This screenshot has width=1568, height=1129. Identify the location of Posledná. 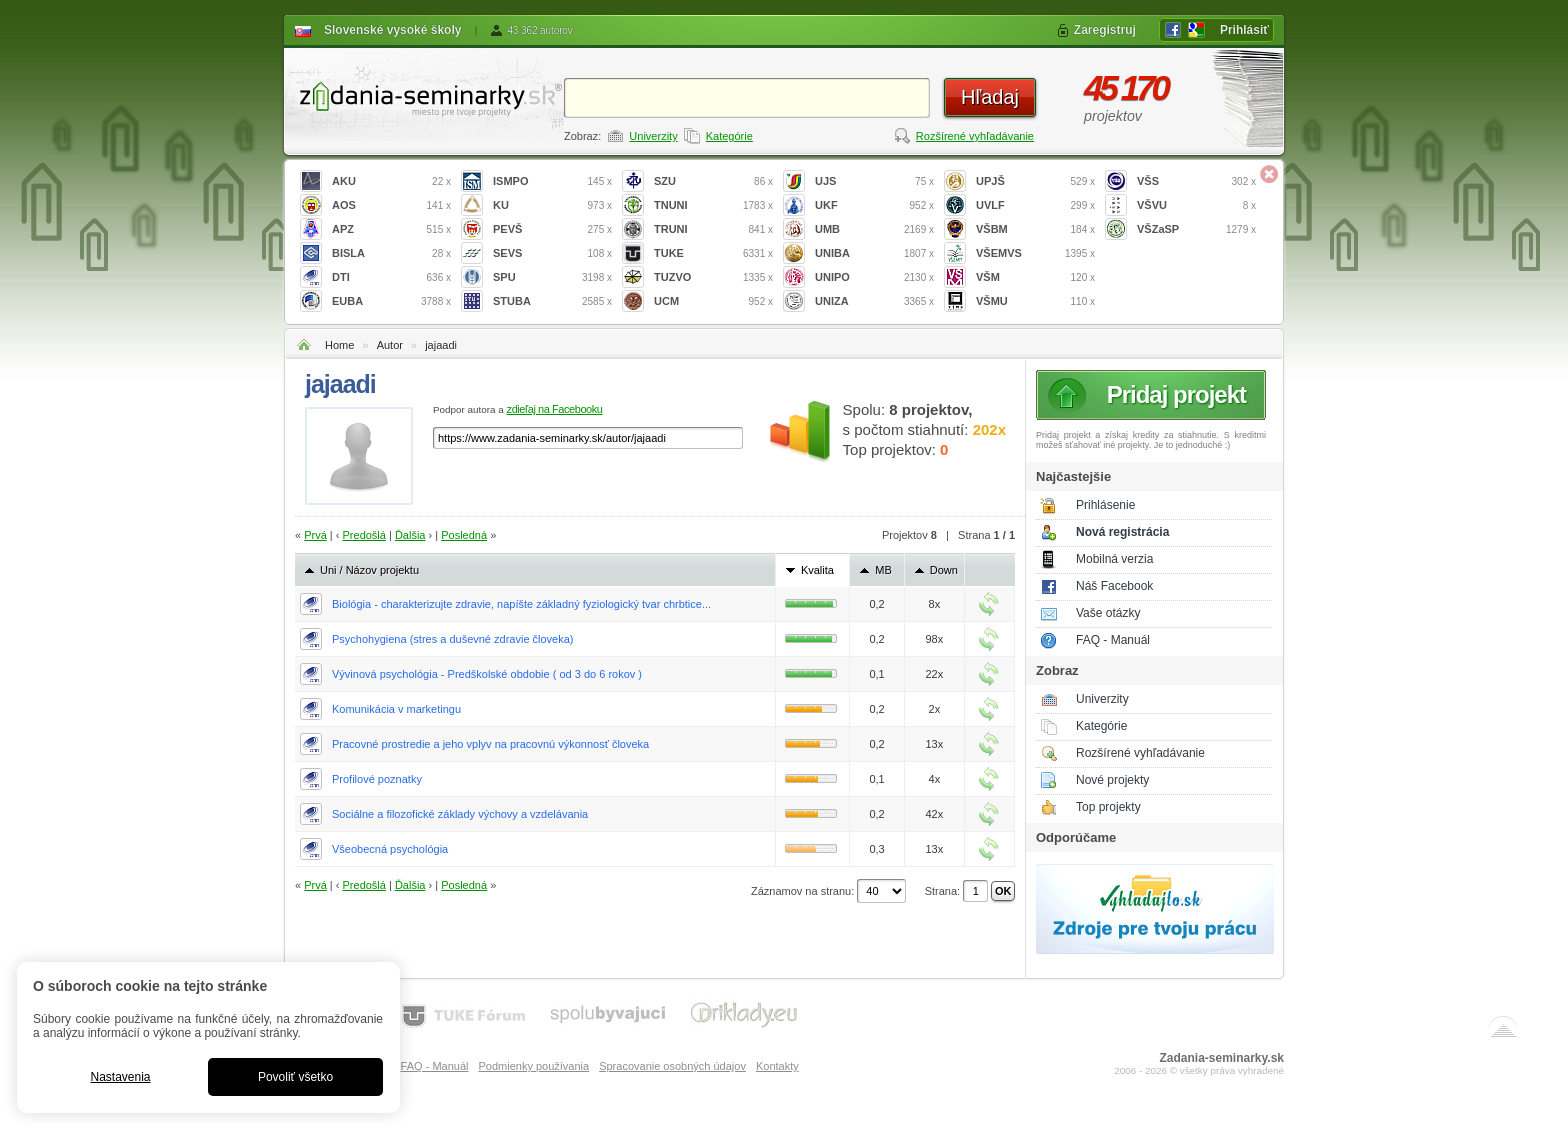
(464, 535).